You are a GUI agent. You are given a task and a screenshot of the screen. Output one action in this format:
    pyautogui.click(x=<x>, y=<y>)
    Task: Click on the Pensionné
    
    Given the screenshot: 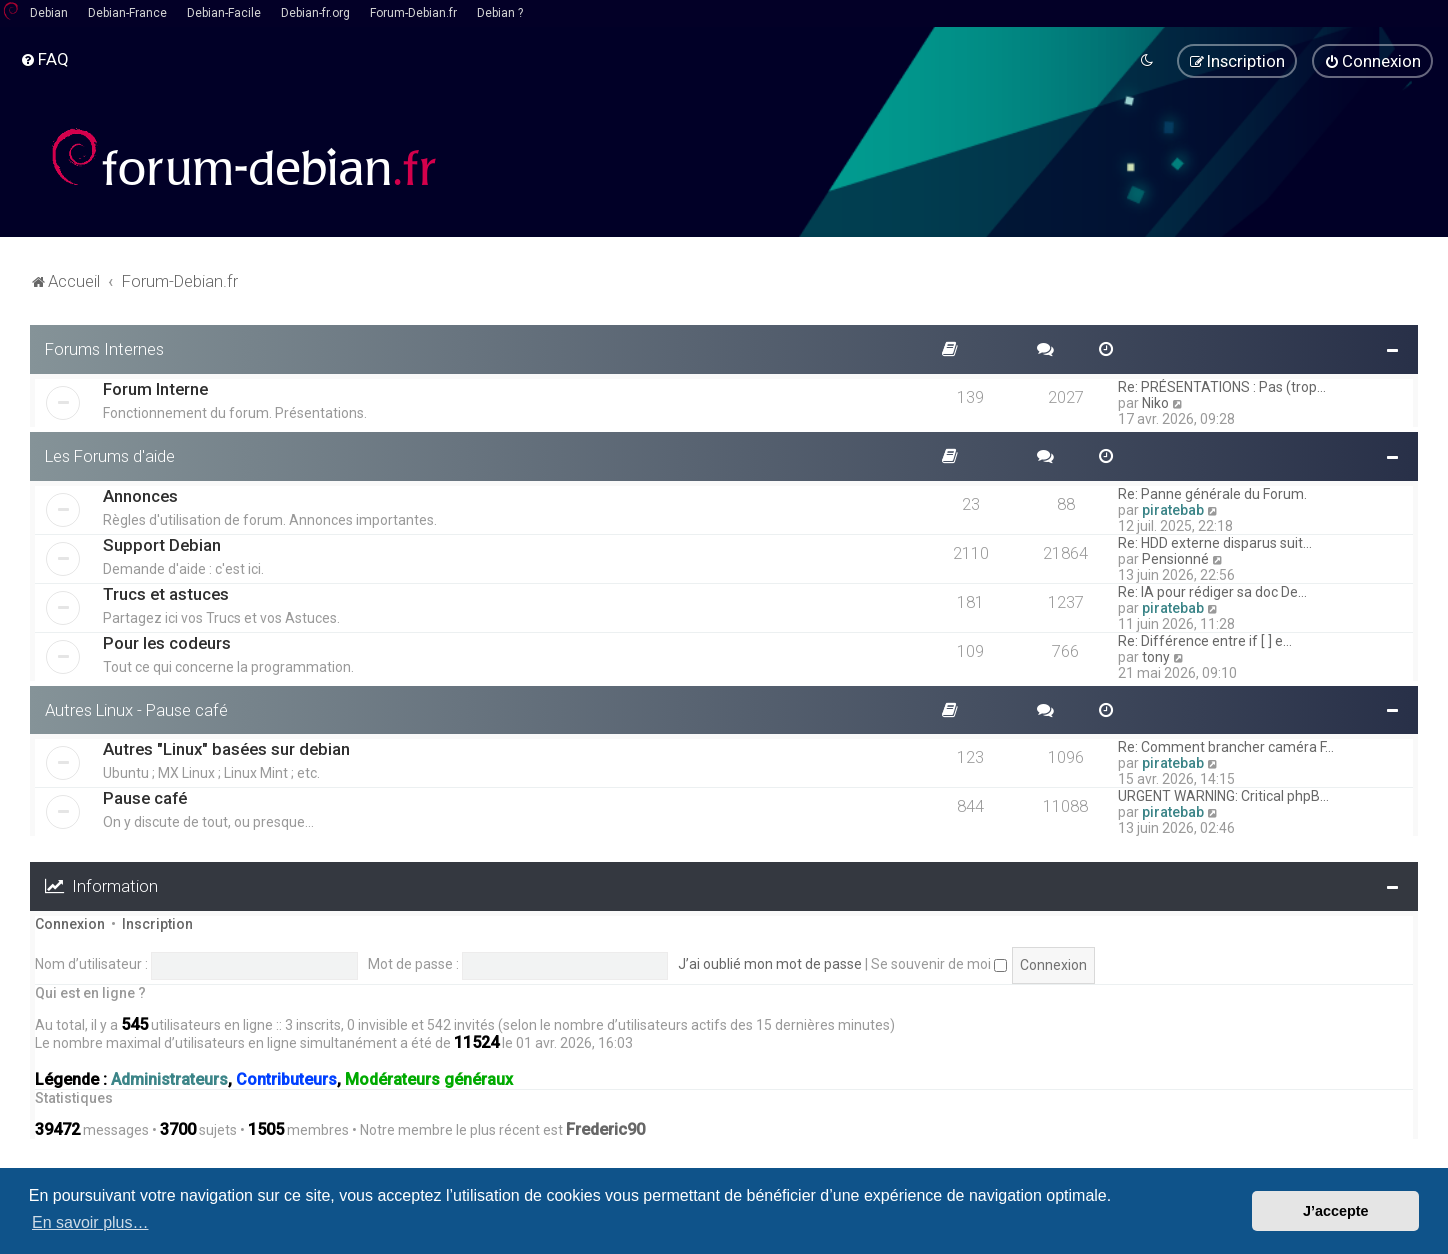 What is the action you would take?
    pyautogui.click(x=1175, y=558)
    